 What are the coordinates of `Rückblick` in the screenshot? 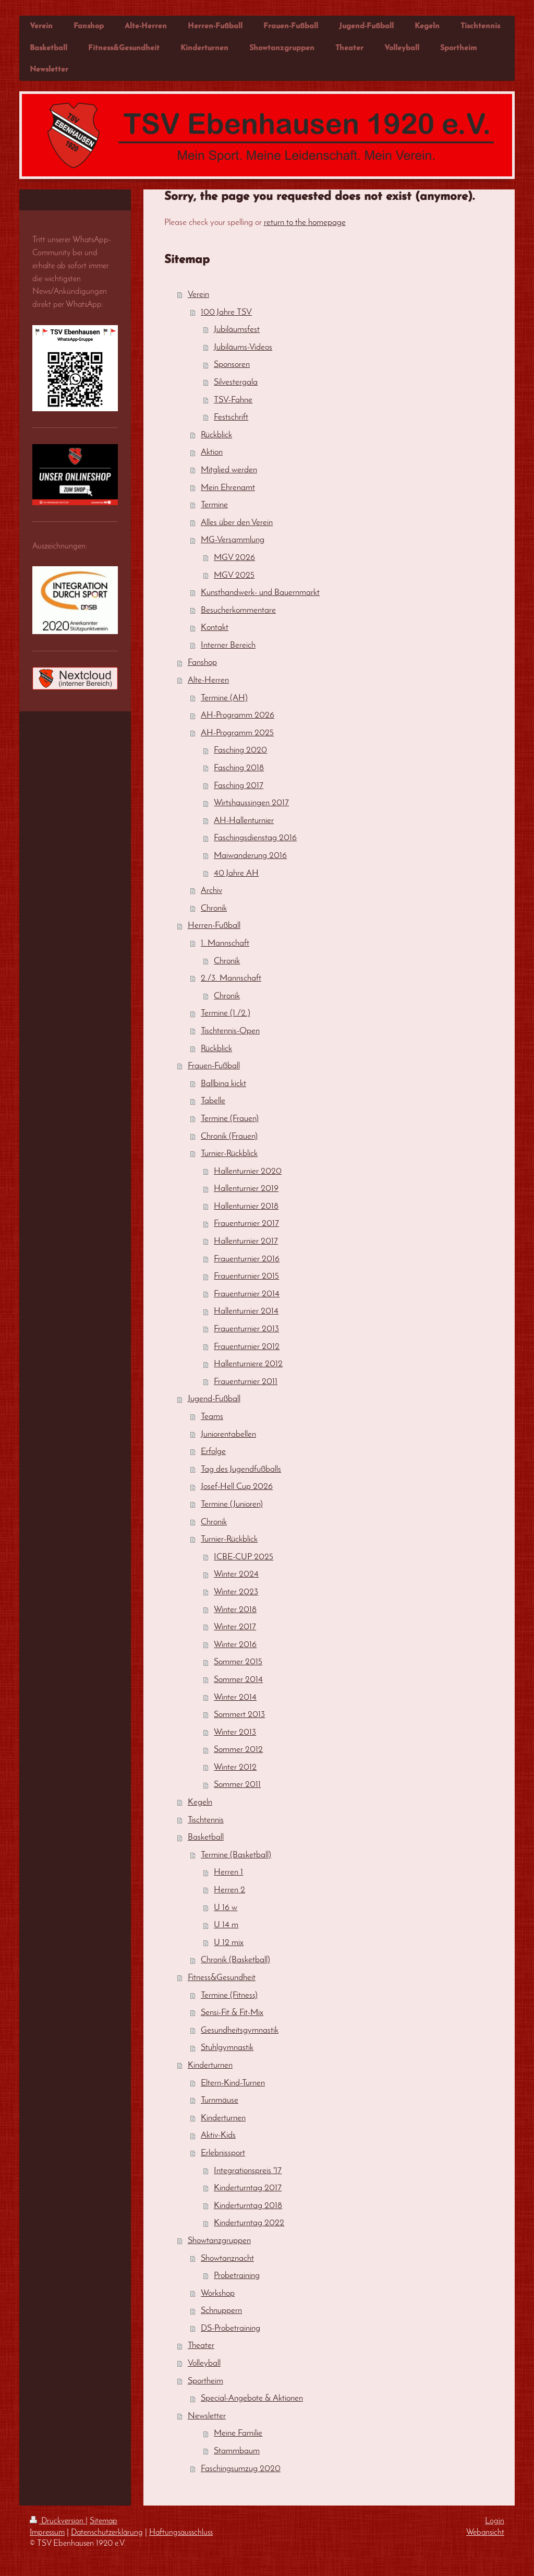 It's located at (216, 435).